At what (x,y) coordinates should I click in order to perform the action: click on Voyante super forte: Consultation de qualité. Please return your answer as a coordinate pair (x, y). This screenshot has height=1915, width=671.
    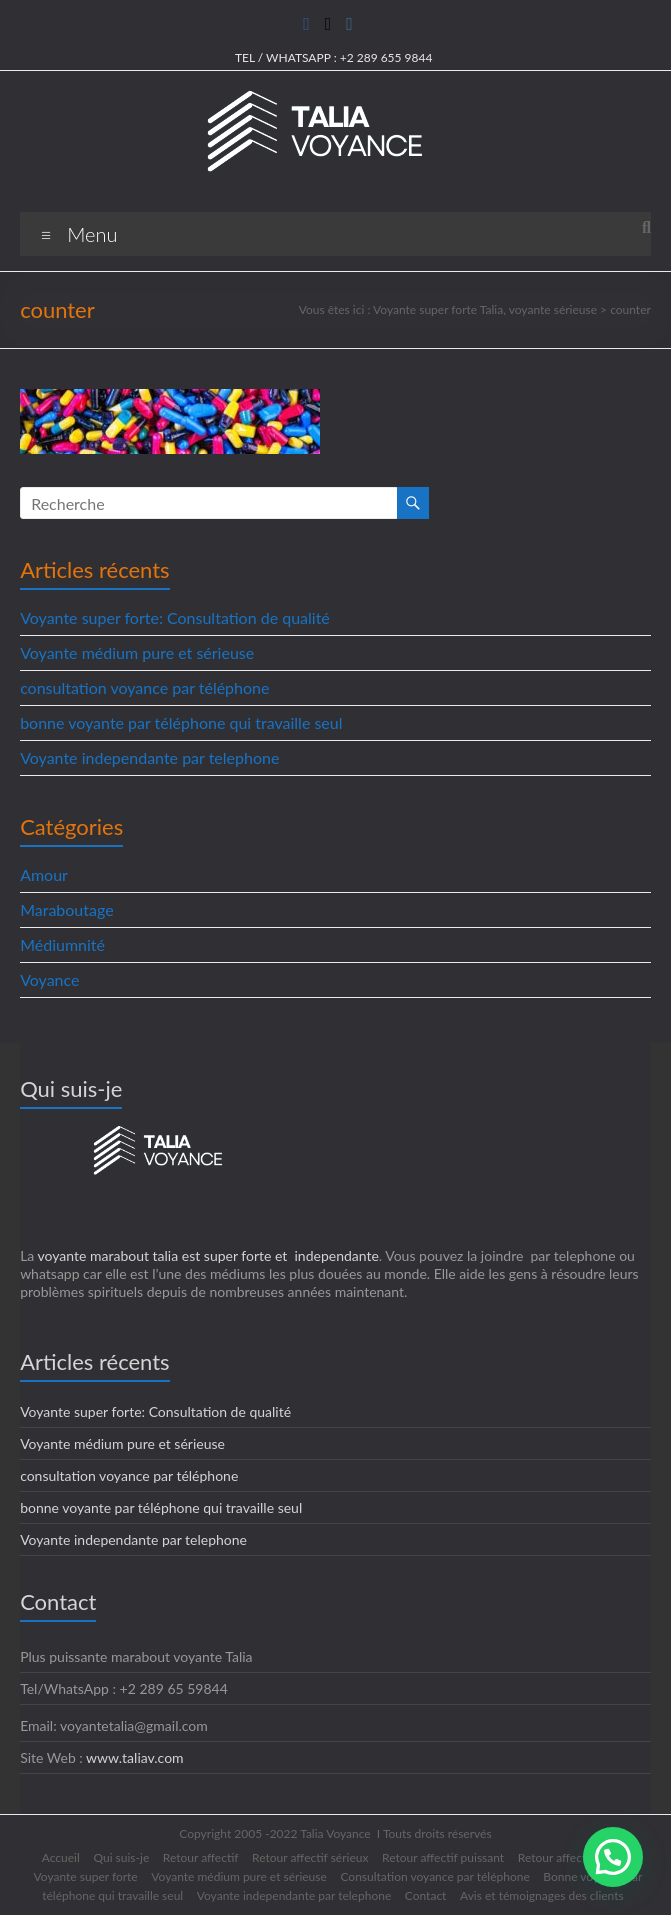
    Looking at the image, I should click on (175, 617).